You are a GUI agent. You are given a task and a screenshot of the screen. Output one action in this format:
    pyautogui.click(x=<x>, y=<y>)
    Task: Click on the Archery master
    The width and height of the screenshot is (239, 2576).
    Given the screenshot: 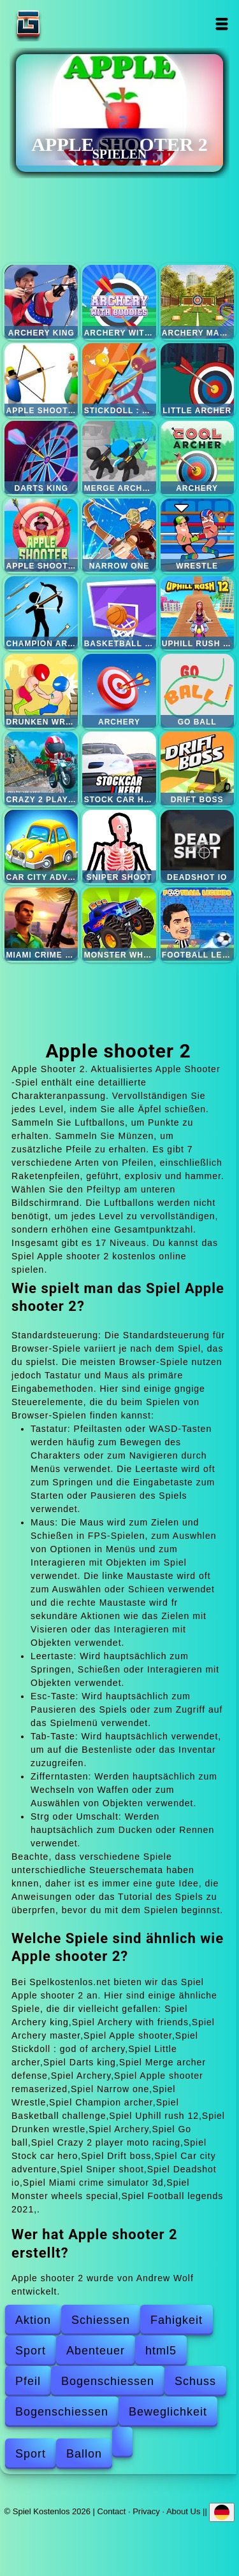 What is the action you would take?
    pyautogui.click(x=197, y=301)
    